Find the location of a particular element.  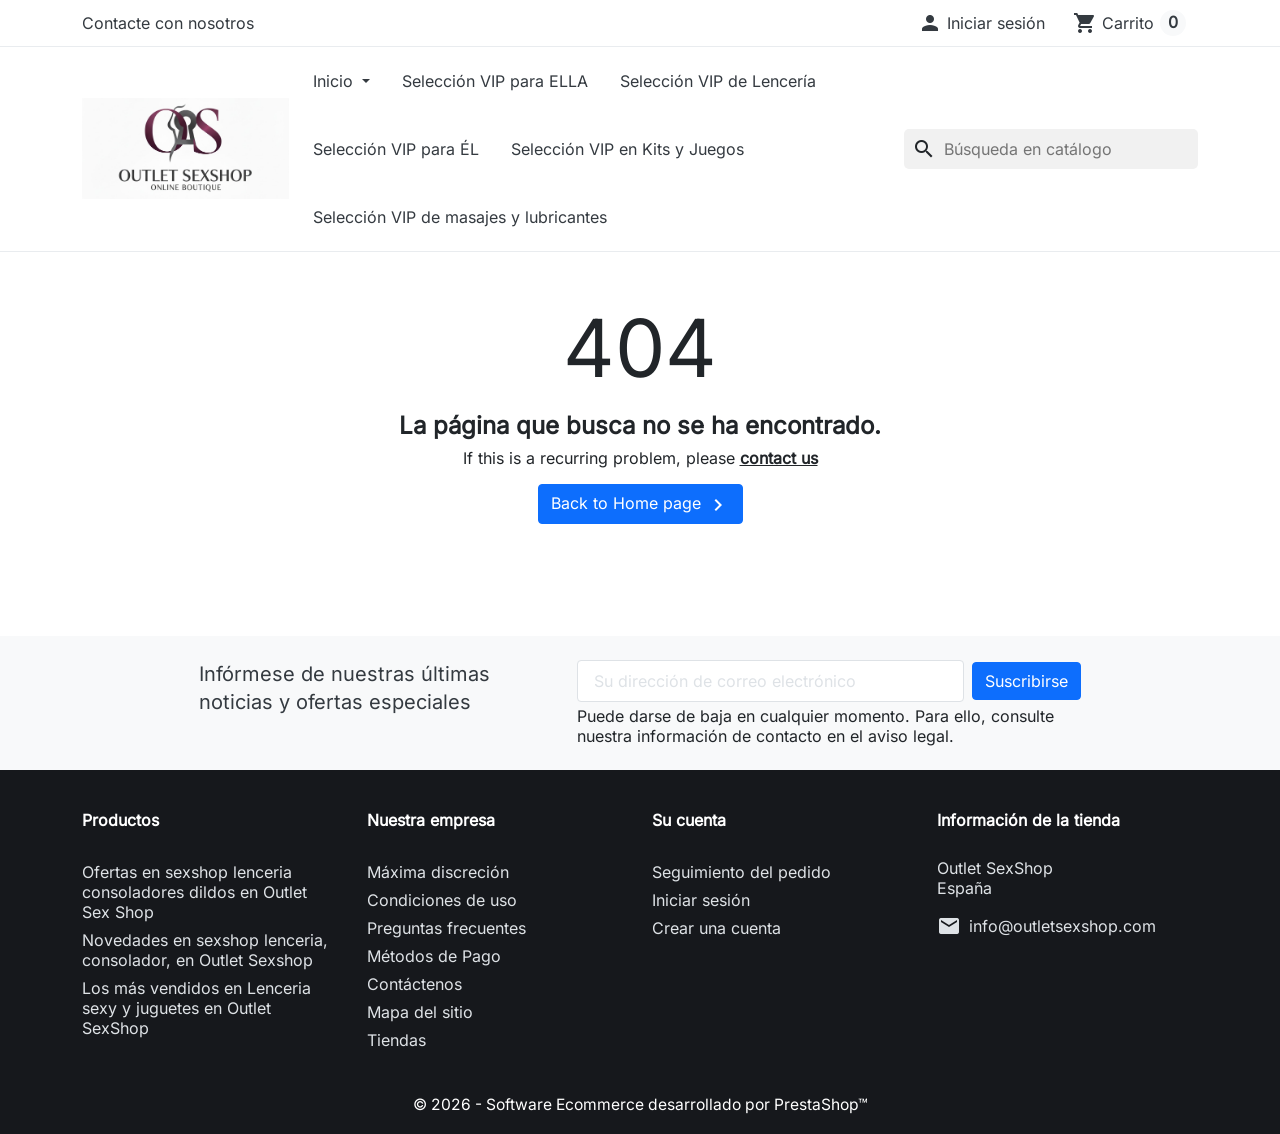

Contáctenos is located at coordinates (414, 984).